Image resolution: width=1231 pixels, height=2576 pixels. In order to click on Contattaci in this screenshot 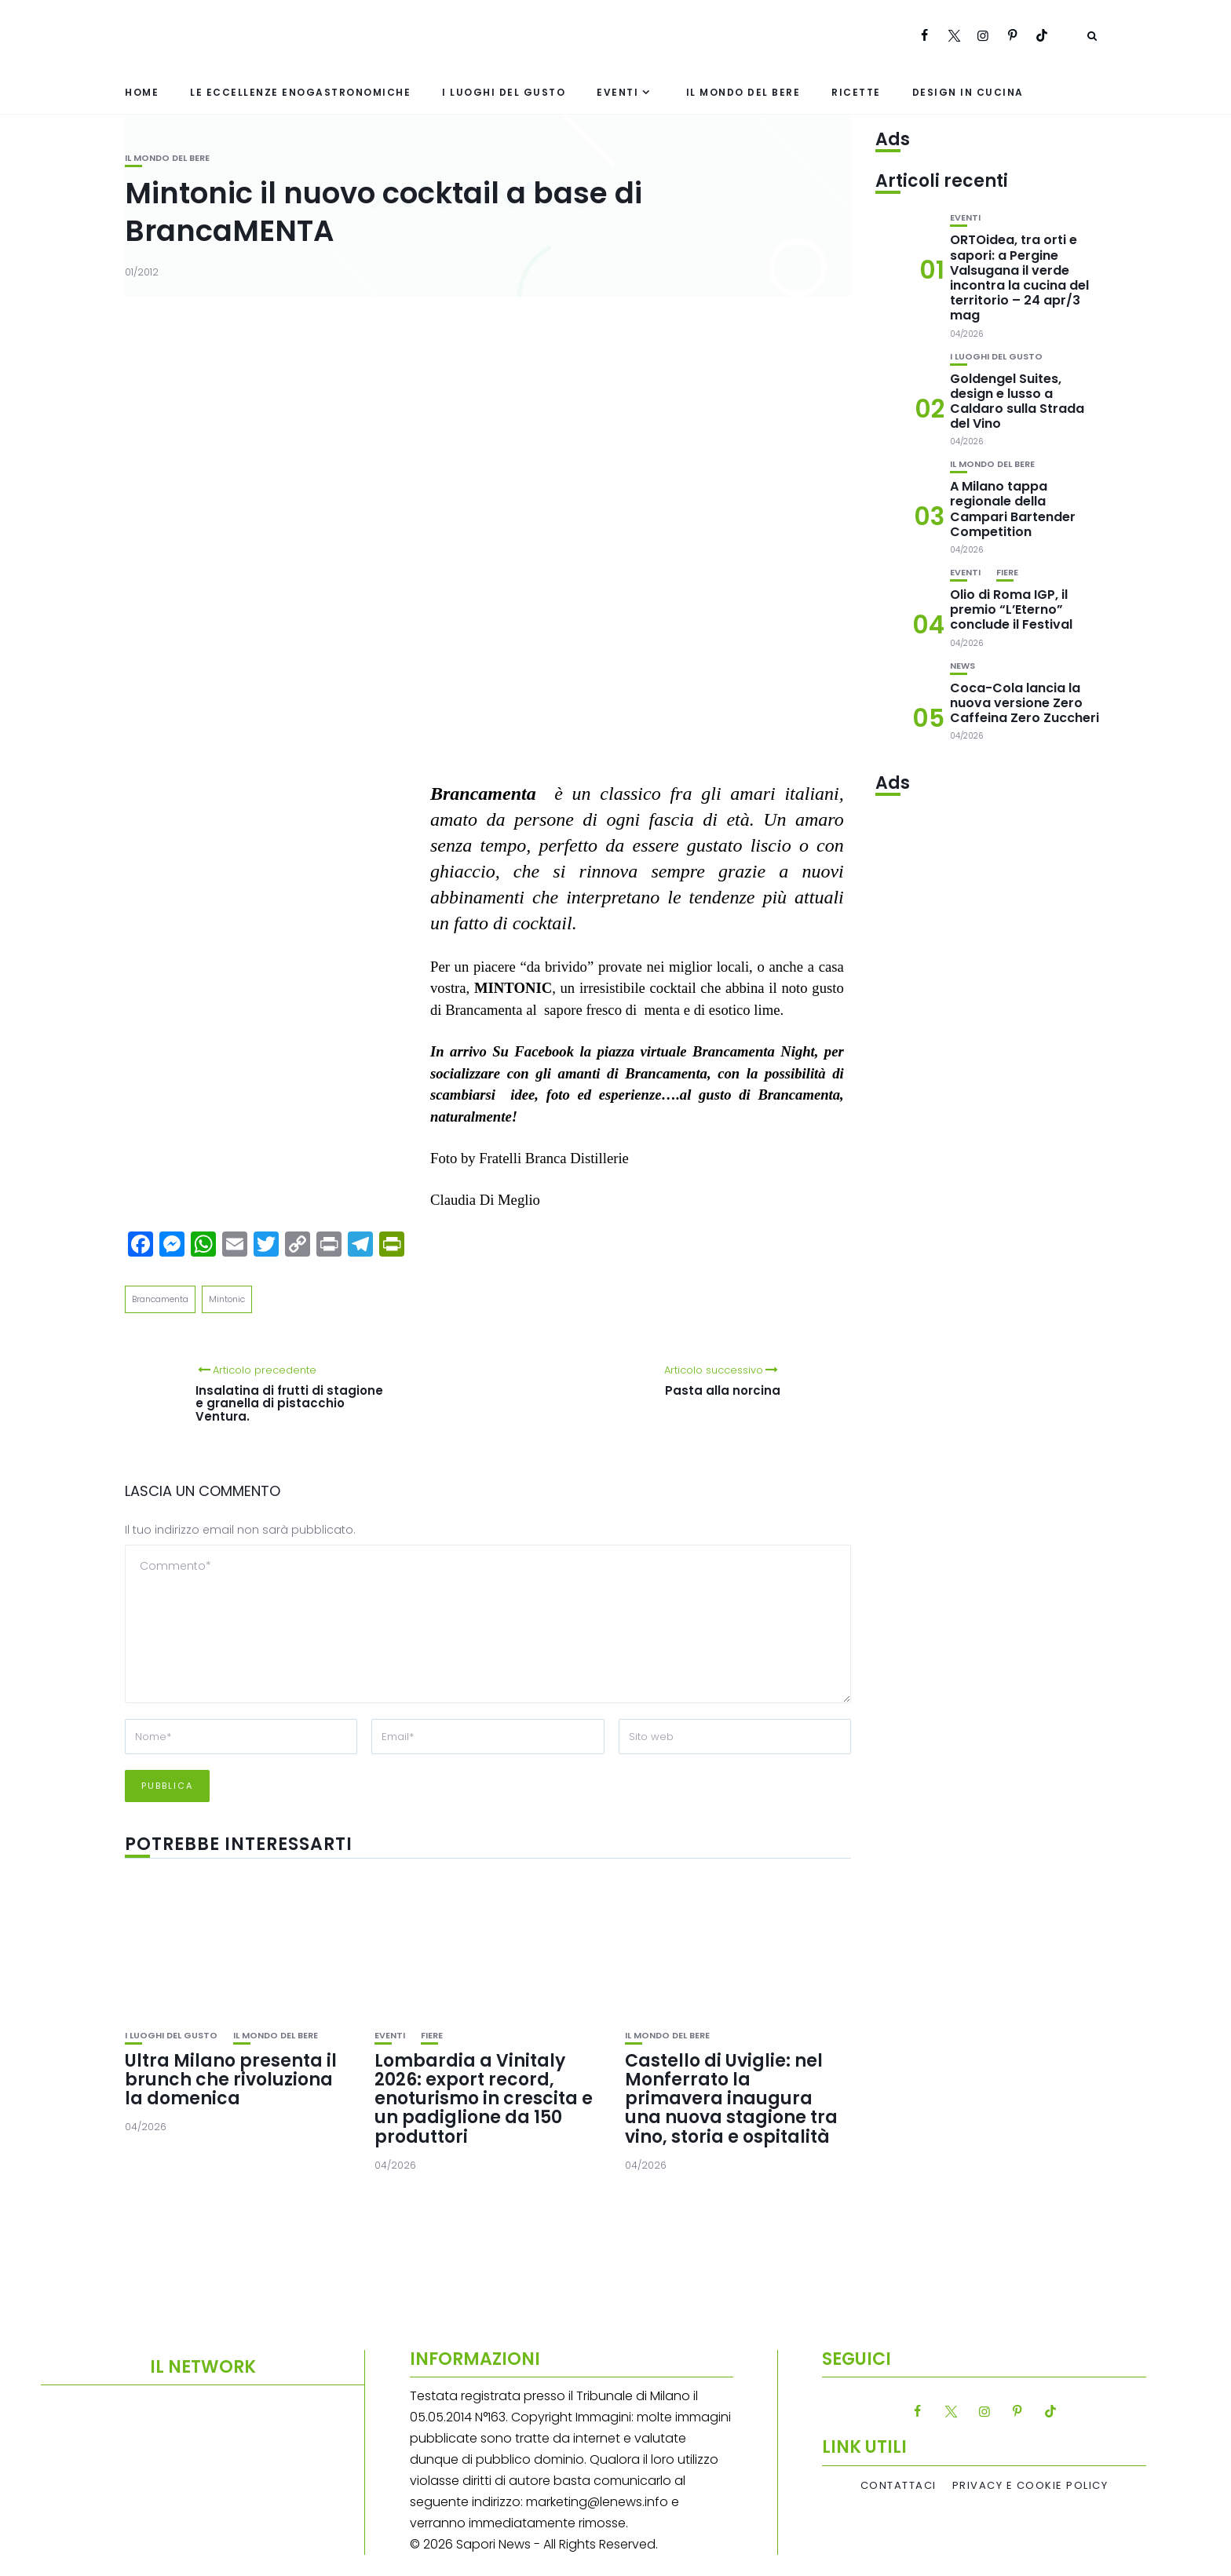, I will do `click(898, 2485)`.